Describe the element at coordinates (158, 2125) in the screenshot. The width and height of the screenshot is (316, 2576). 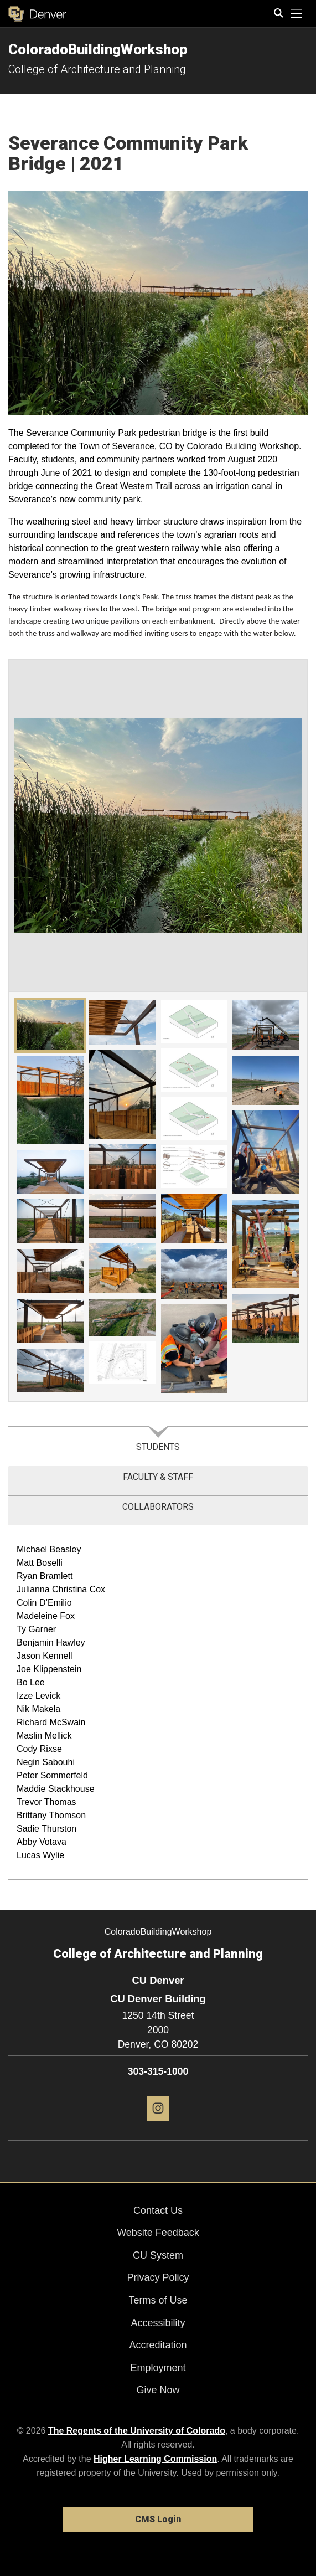
I see `[Instagram]` at that location.